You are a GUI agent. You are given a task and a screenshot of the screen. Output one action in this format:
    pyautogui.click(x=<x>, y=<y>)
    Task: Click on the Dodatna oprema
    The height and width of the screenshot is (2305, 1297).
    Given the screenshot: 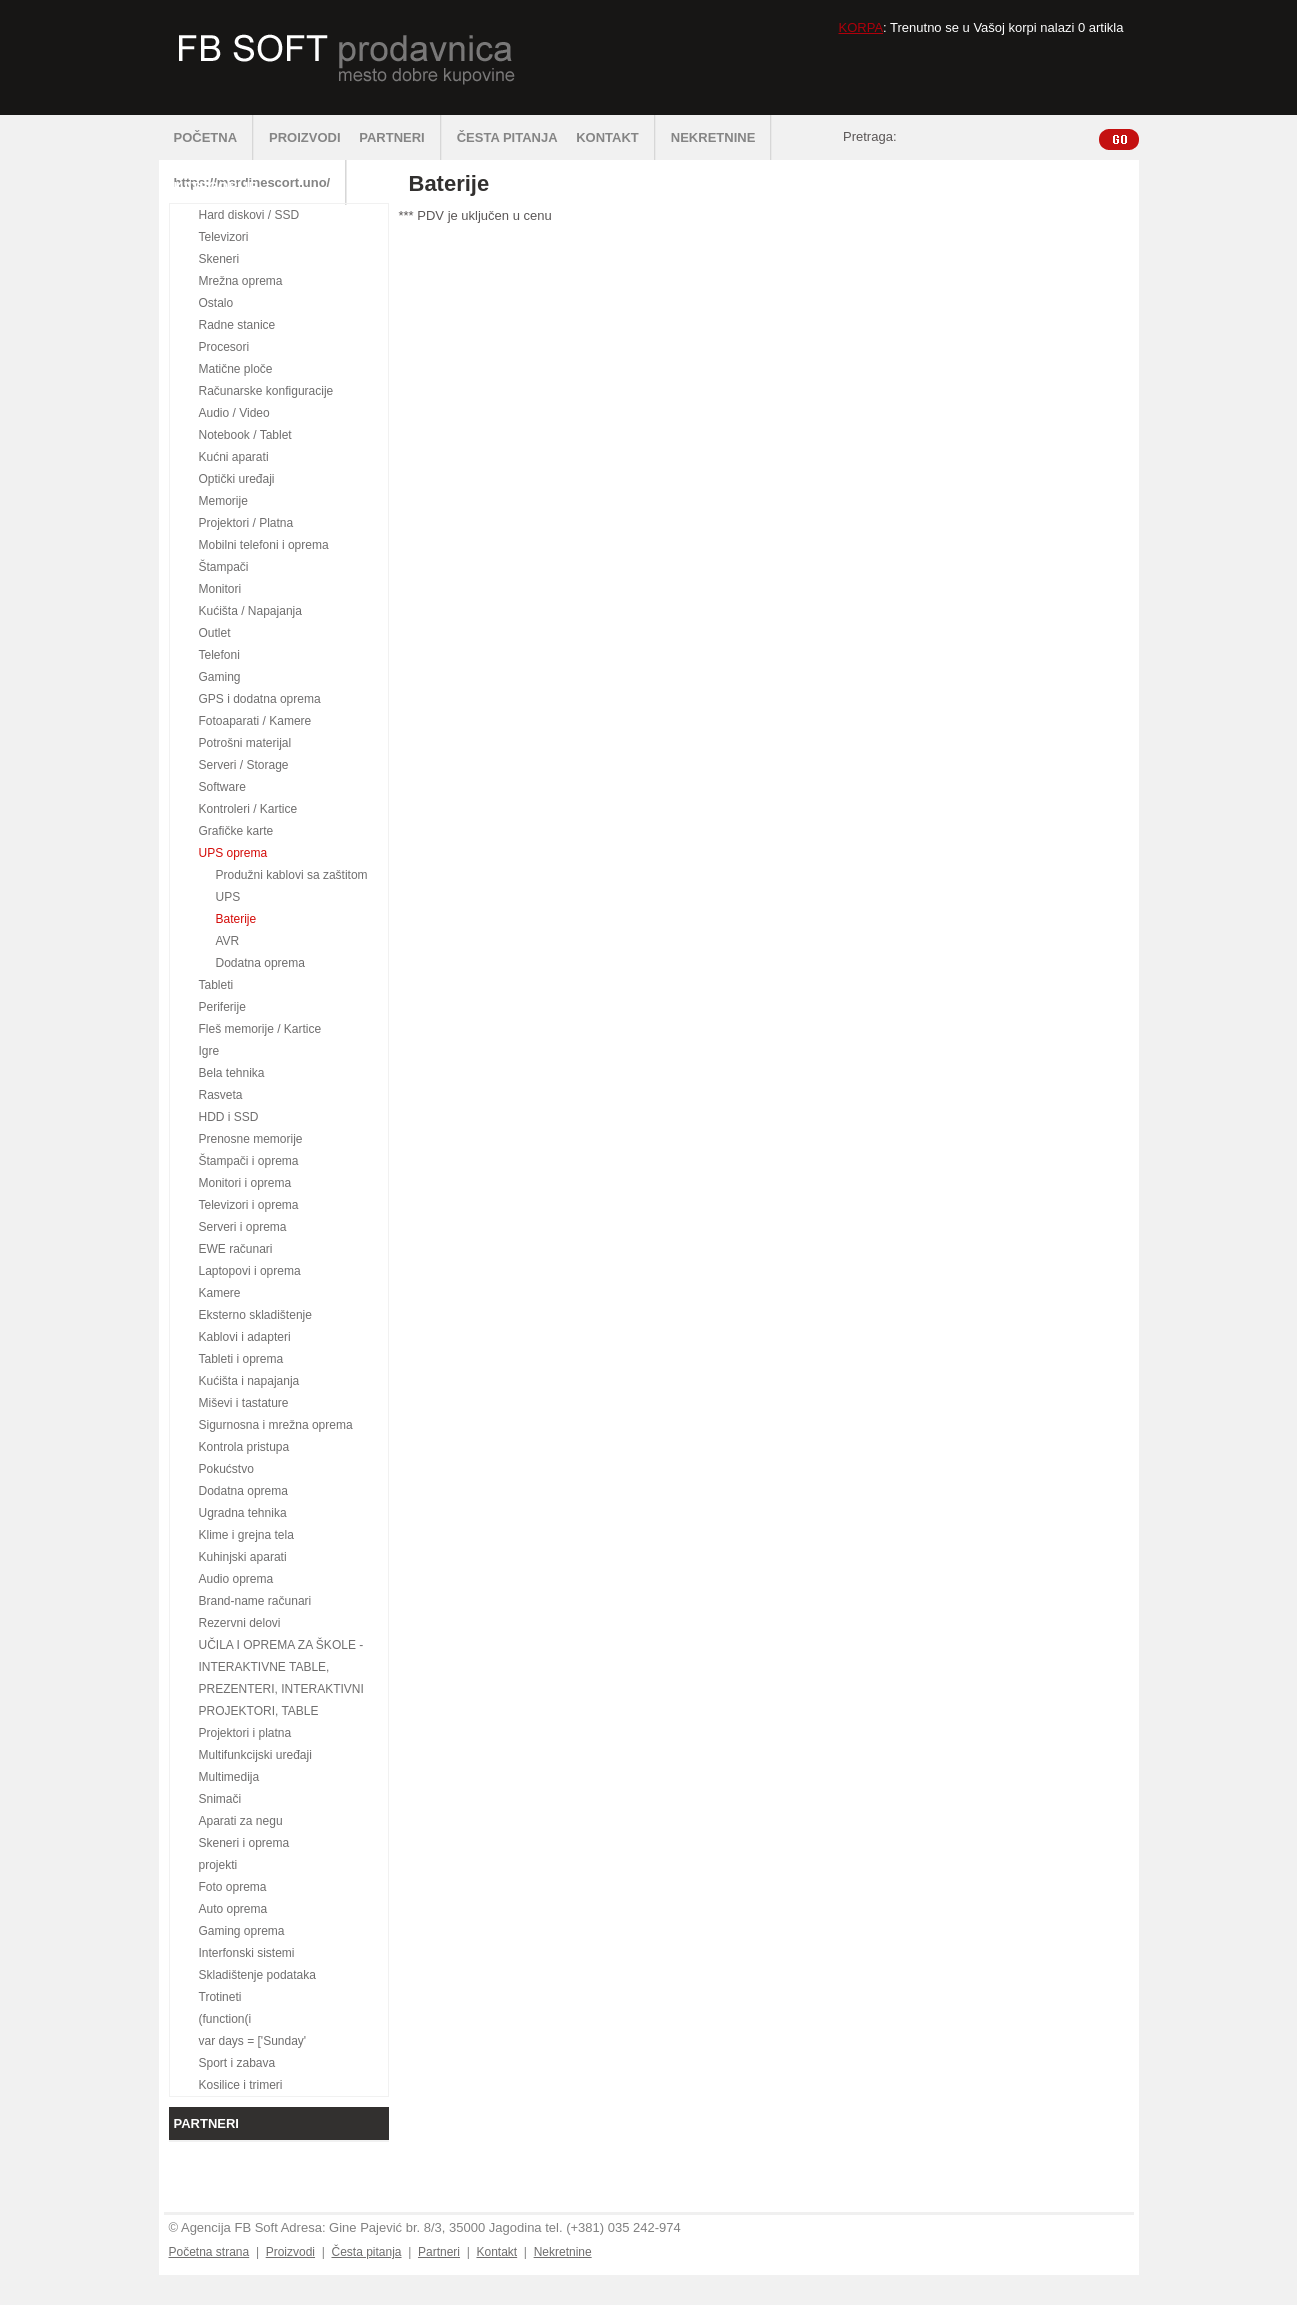 What is the action you would take?
    pyautogui.click(x=260, y=963)
    